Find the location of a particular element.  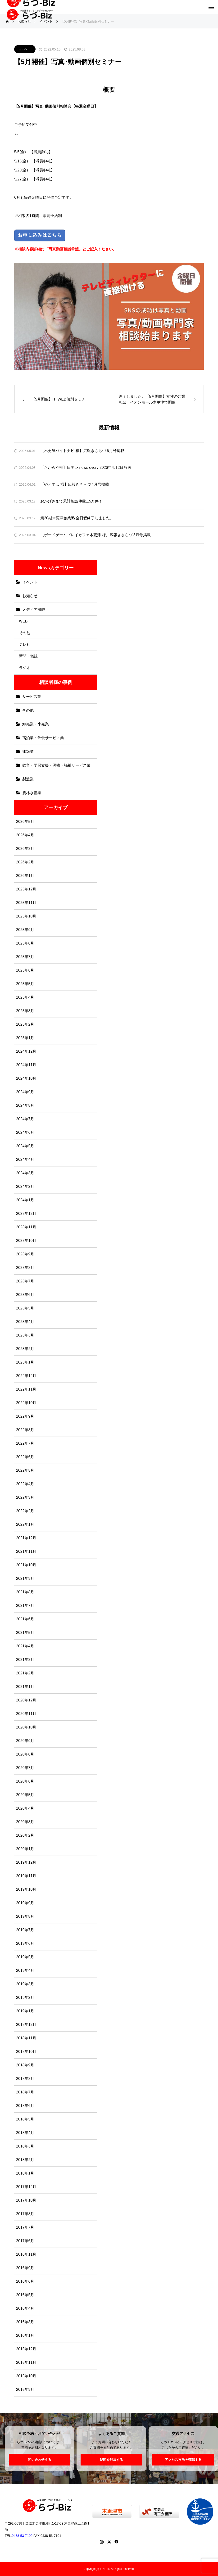

ラジオ is located at coordinates (24, 668).